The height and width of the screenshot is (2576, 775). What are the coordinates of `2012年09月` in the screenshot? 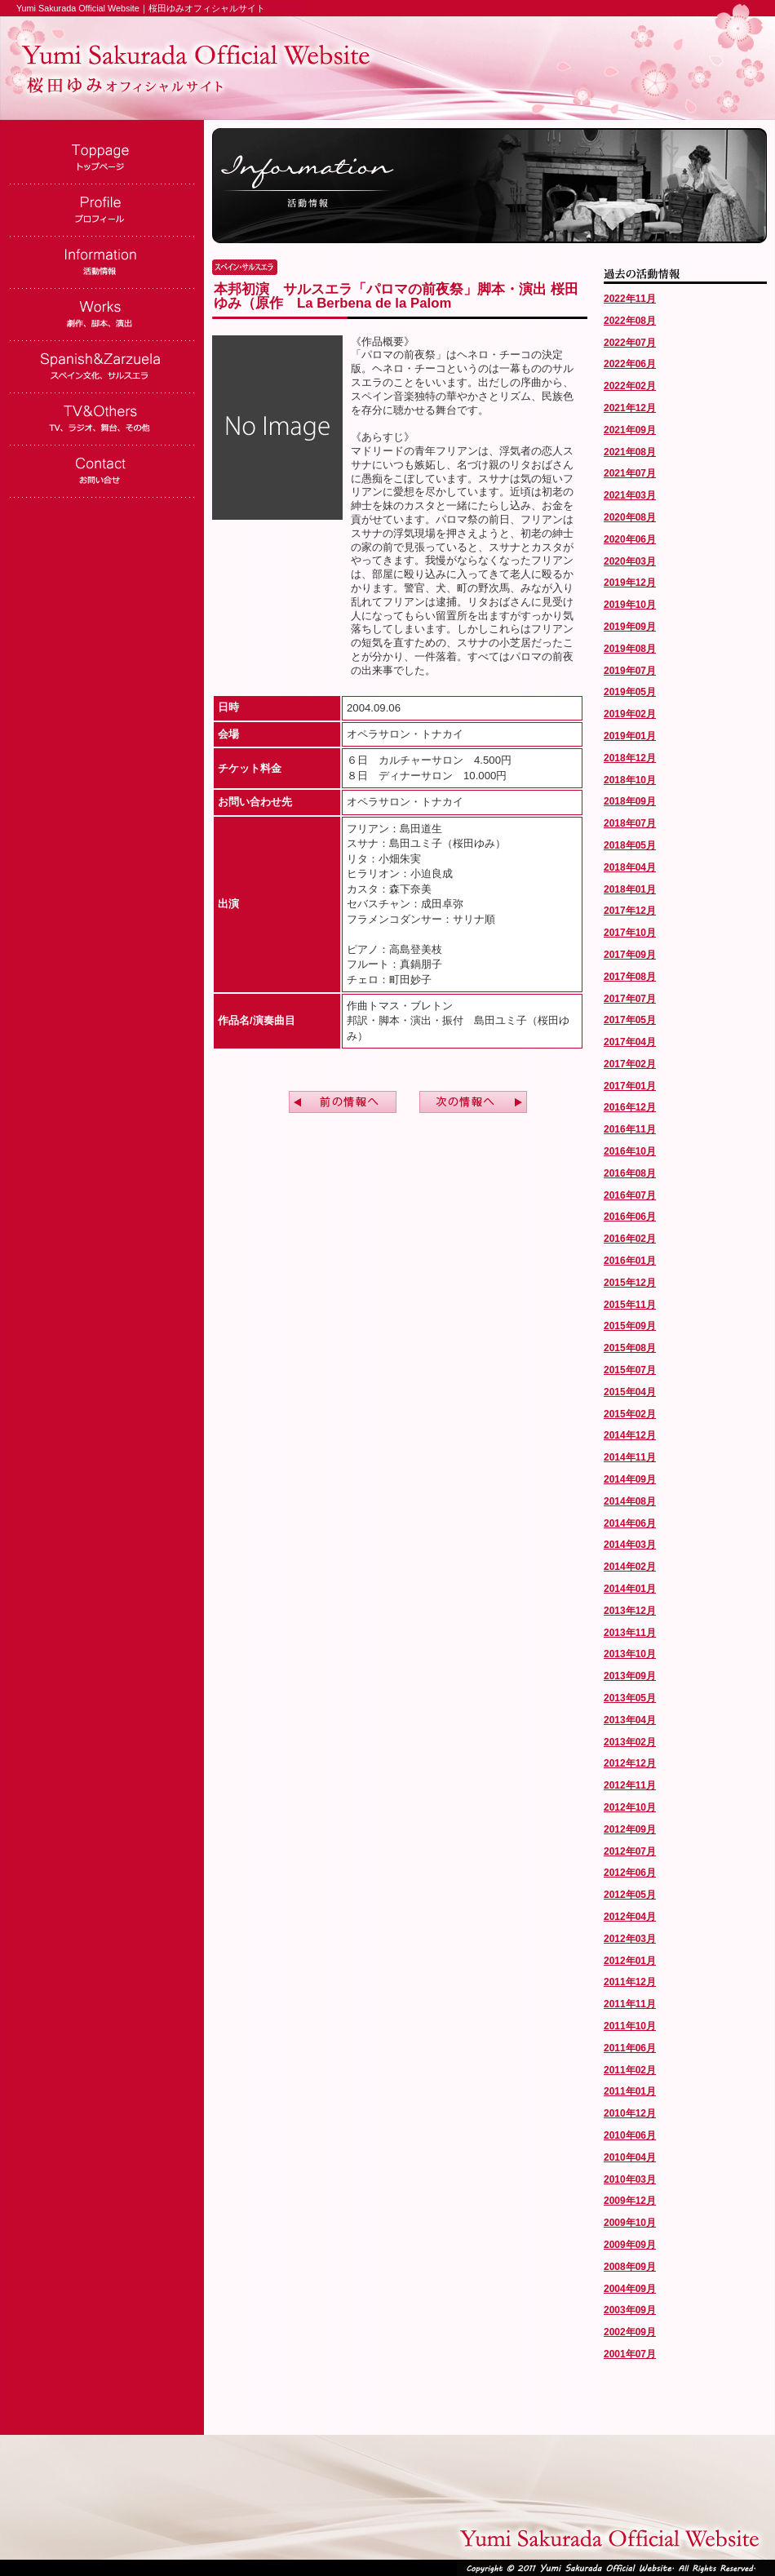 It's located at (630, 1829).